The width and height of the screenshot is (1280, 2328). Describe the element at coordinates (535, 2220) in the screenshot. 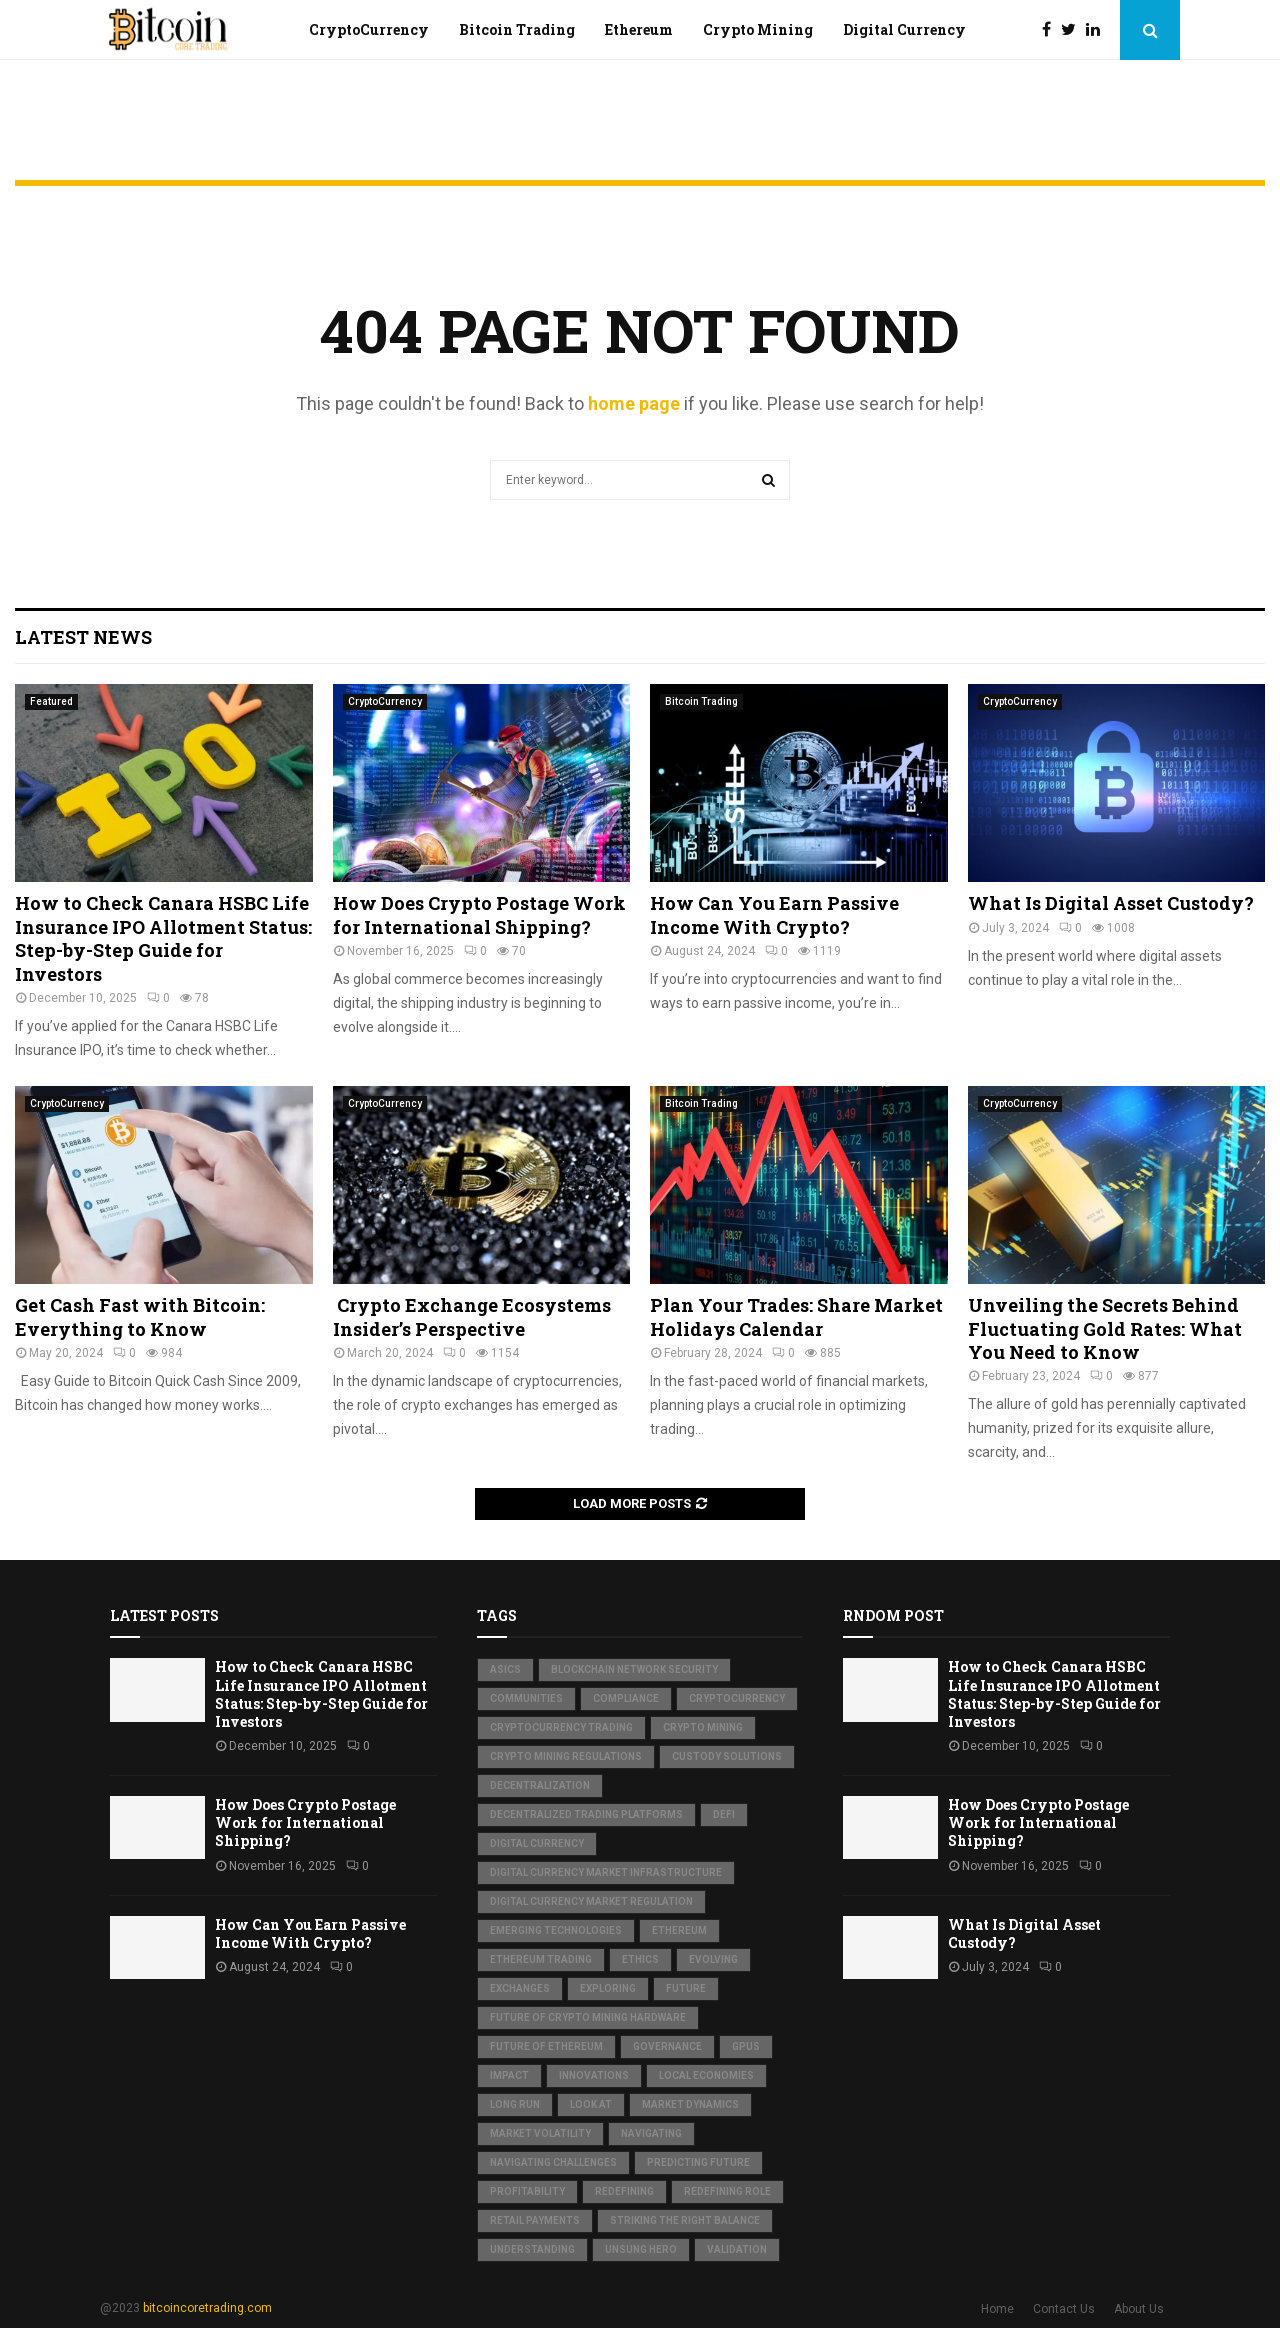

I see `Retail Payments` at that location.